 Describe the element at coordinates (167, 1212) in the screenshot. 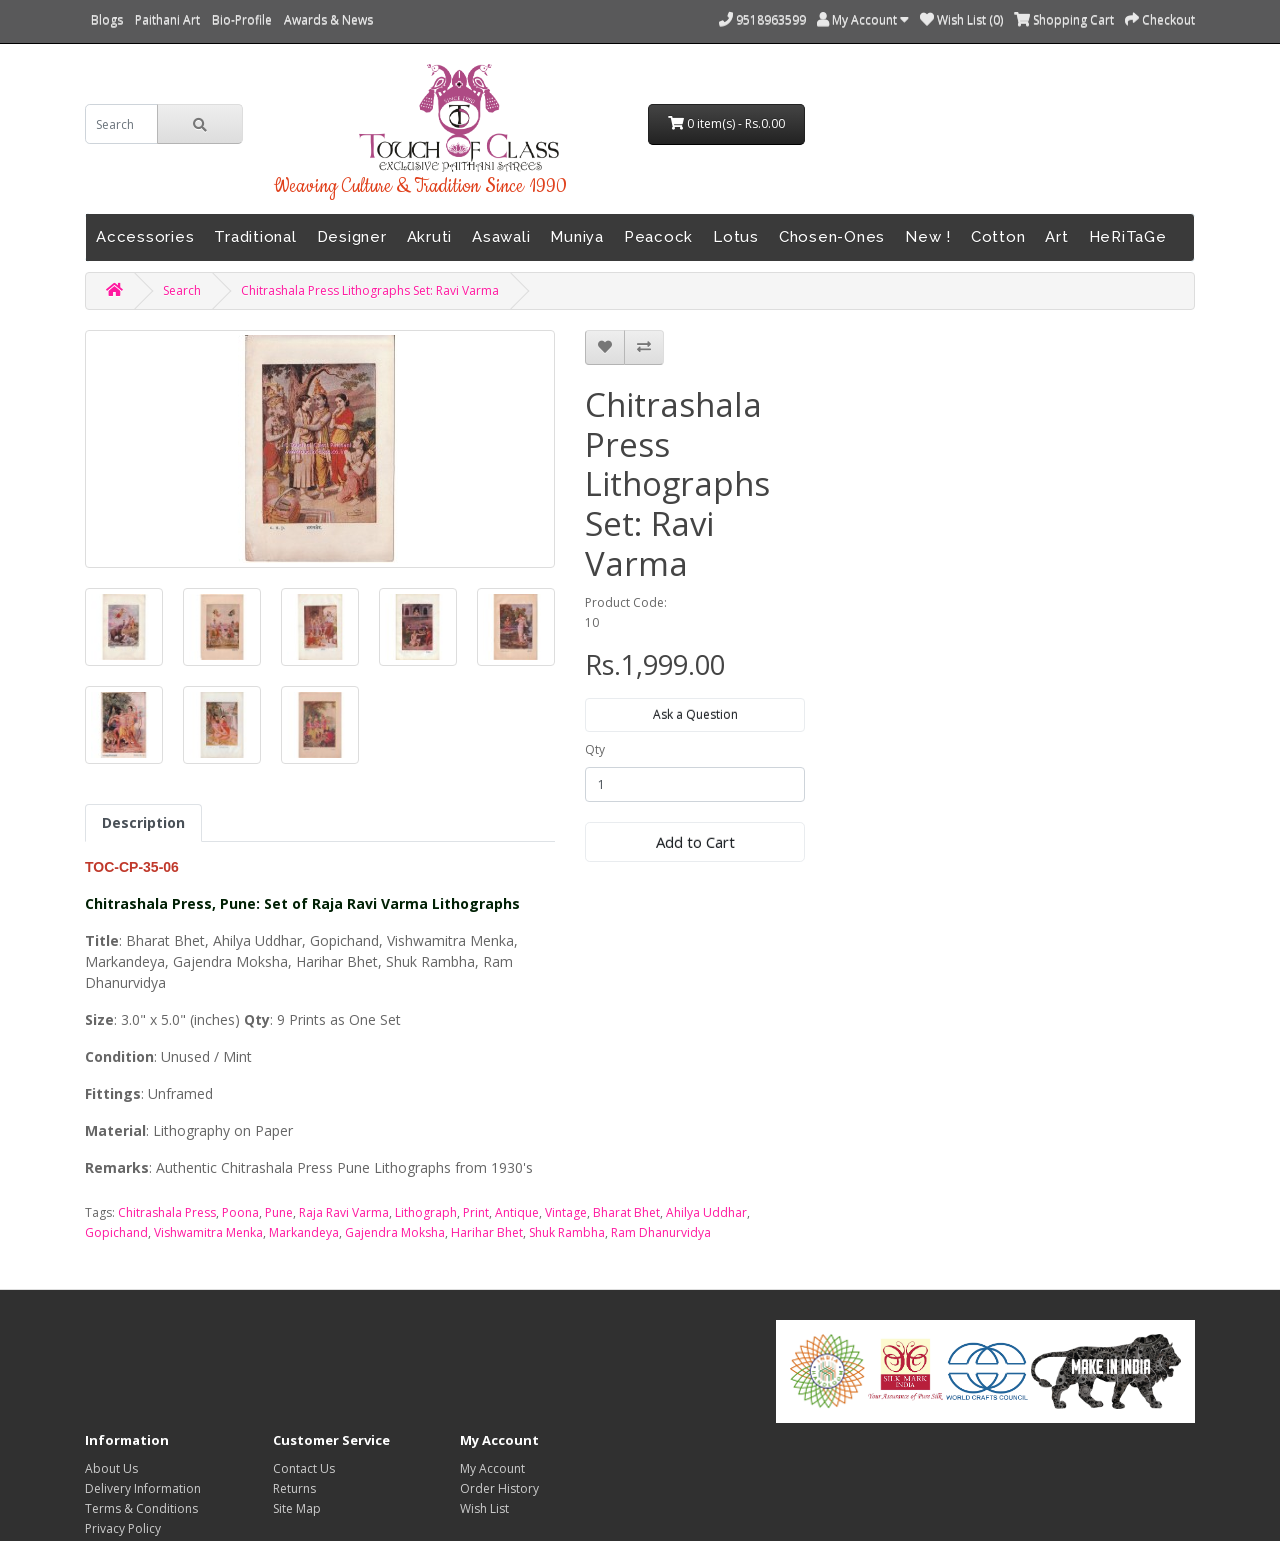

I see `Chitrashala Press` at that location.